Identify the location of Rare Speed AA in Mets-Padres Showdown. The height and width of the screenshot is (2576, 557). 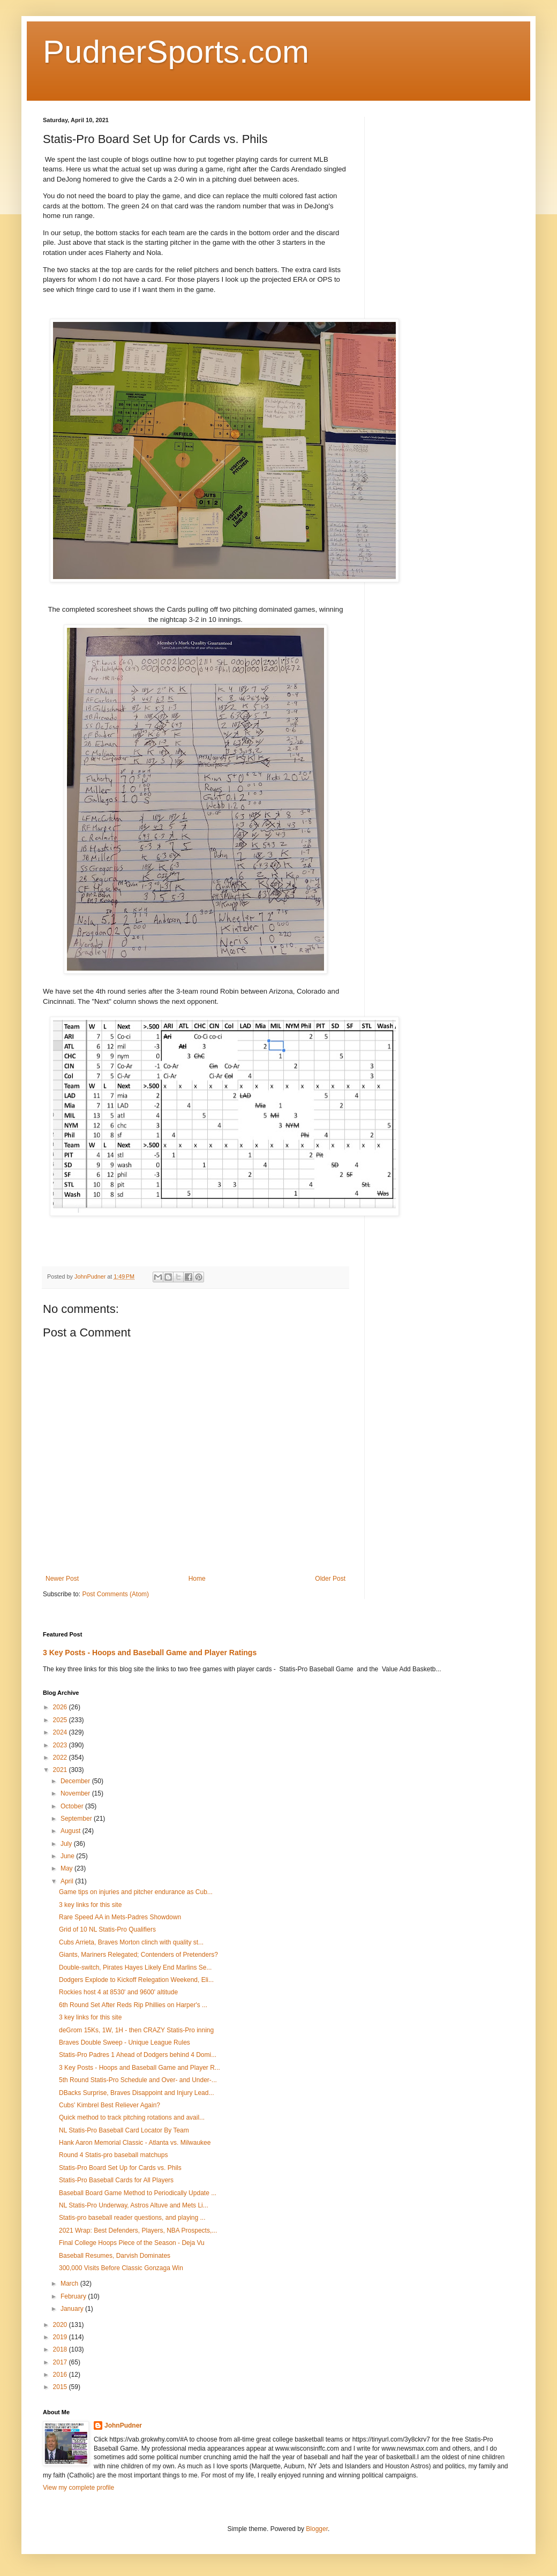
(120, 1917).